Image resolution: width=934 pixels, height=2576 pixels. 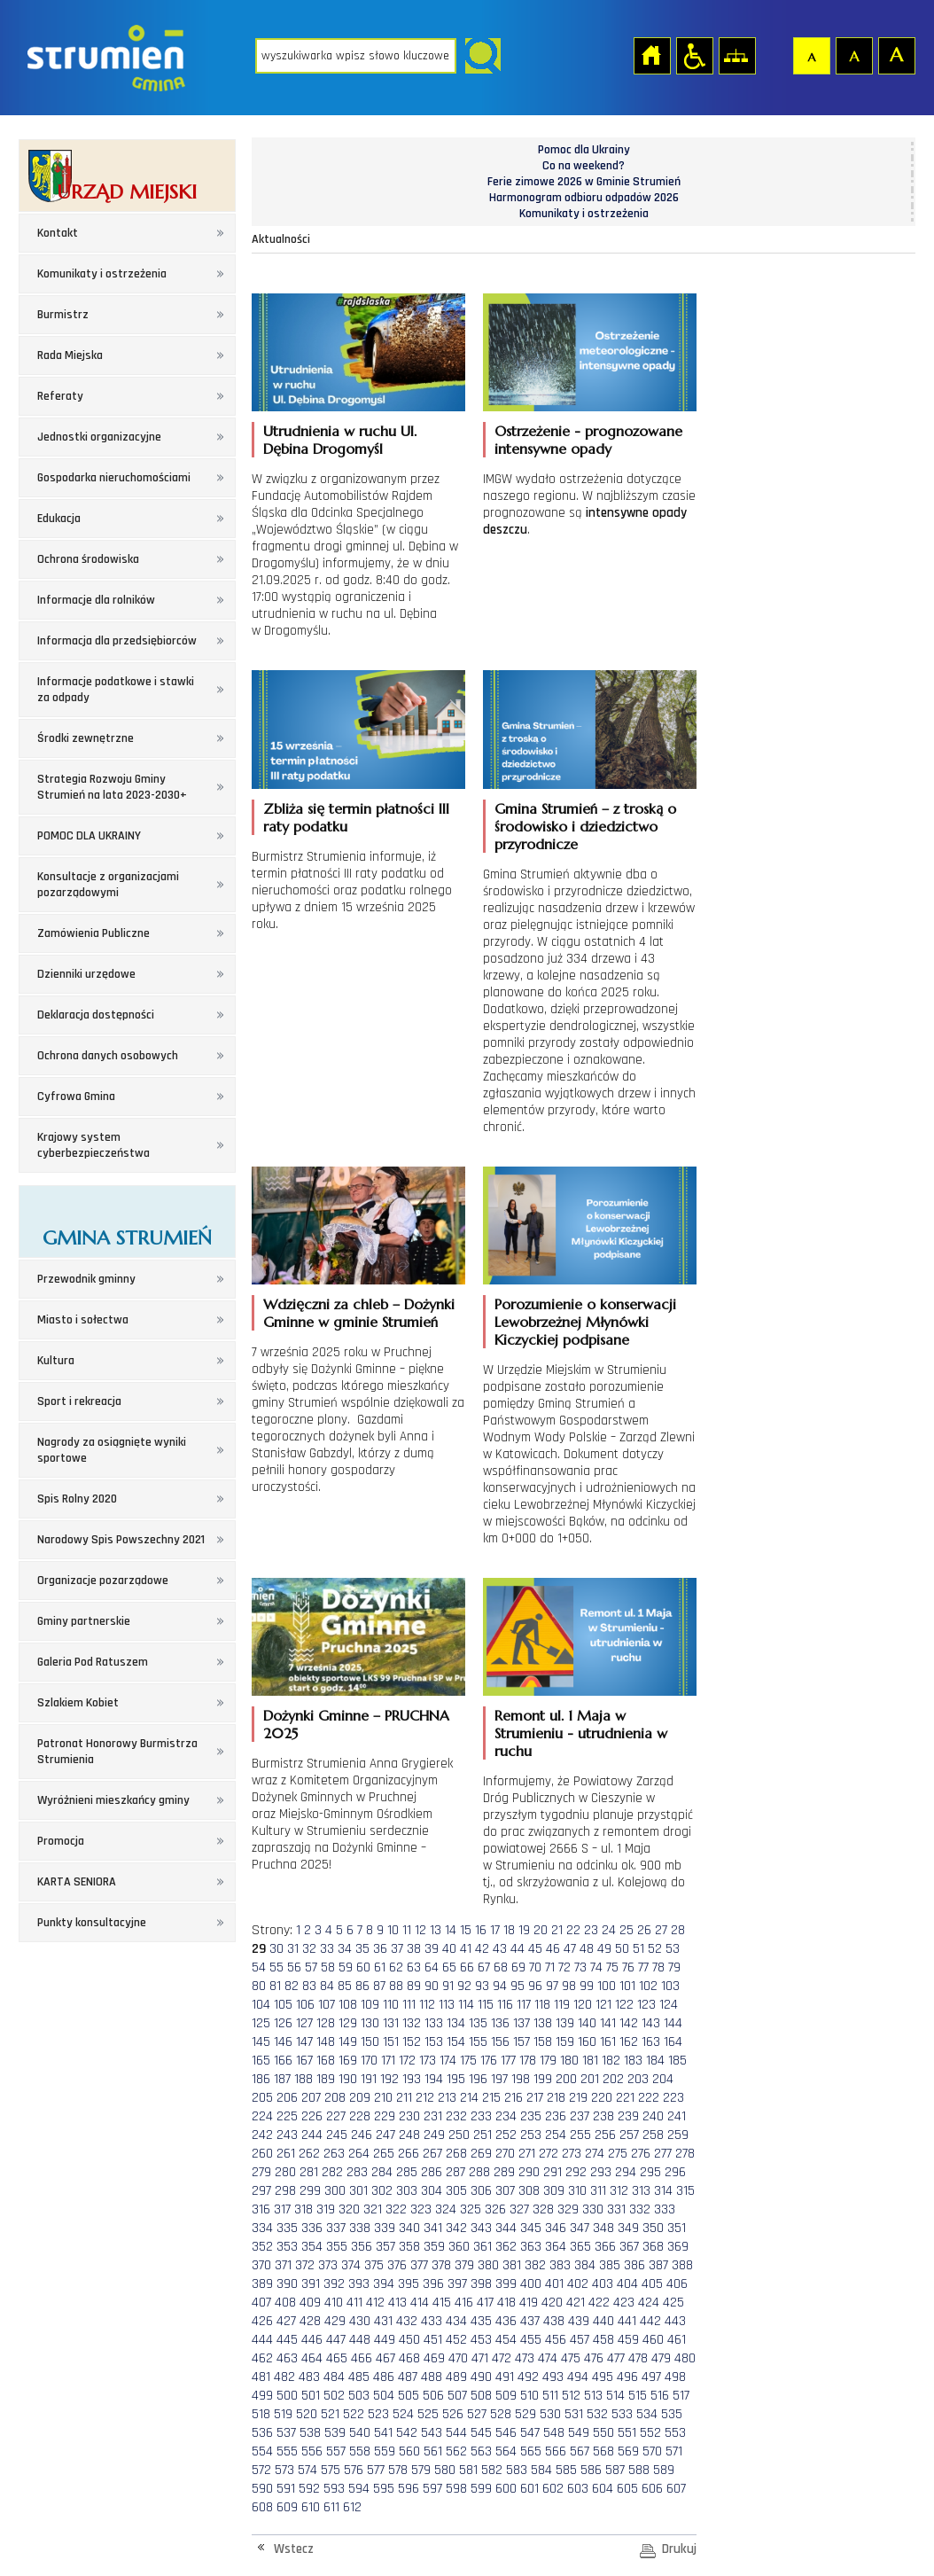 What do you see at coordinates (550, 2395) in the screenshot?
I see `511` at bounding box center [550, 2395].